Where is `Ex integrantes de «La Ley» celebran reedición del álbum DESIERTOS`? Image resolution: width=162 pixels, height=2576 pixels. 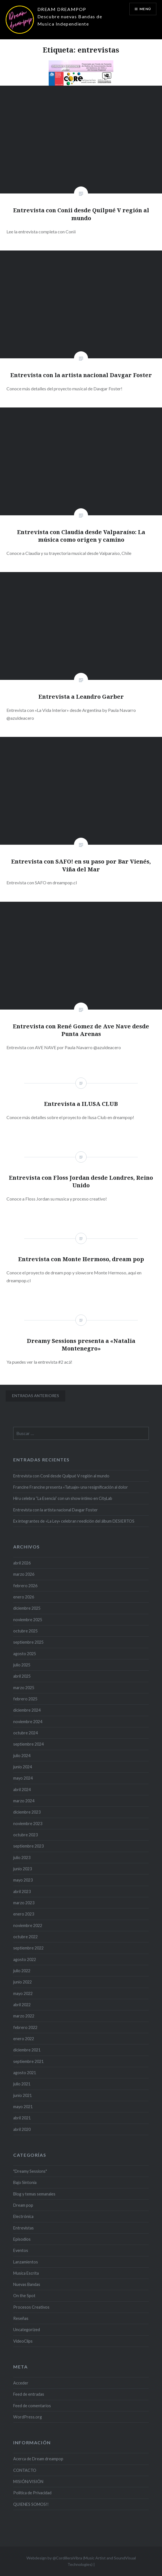
Ex integrantes de «La Ley» celebran reedición del álbum DESIERTOS is located at coordinates (73, 1521).